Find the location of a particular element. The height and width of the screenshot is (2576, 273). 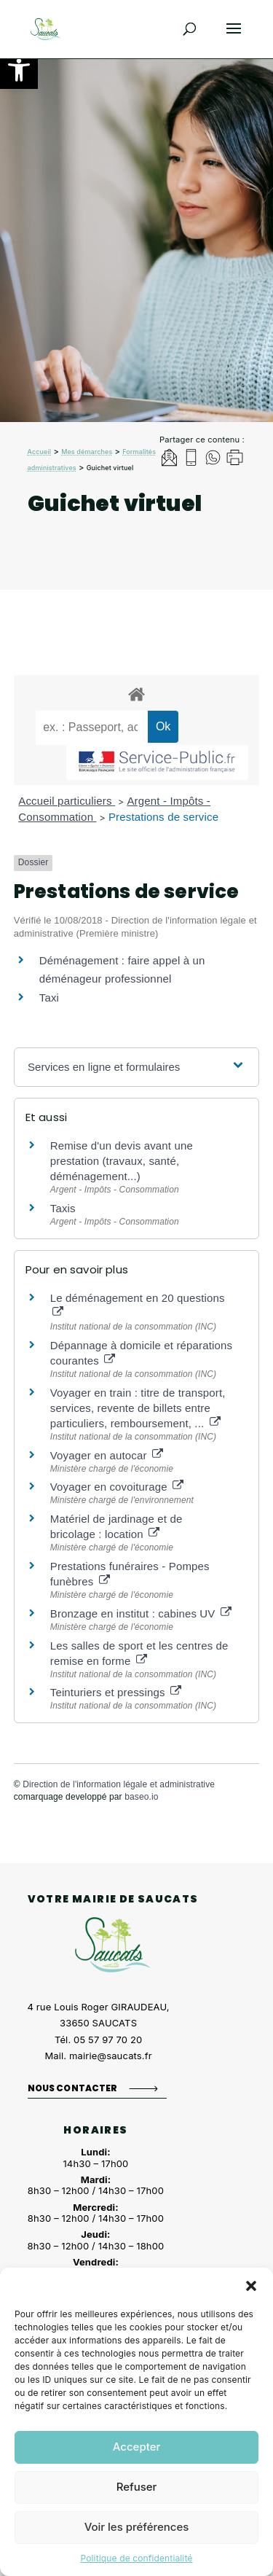

Remise d'un devis avant une prestation (travaux, santé, déménagement...) is located at coordinates (121, 1160).